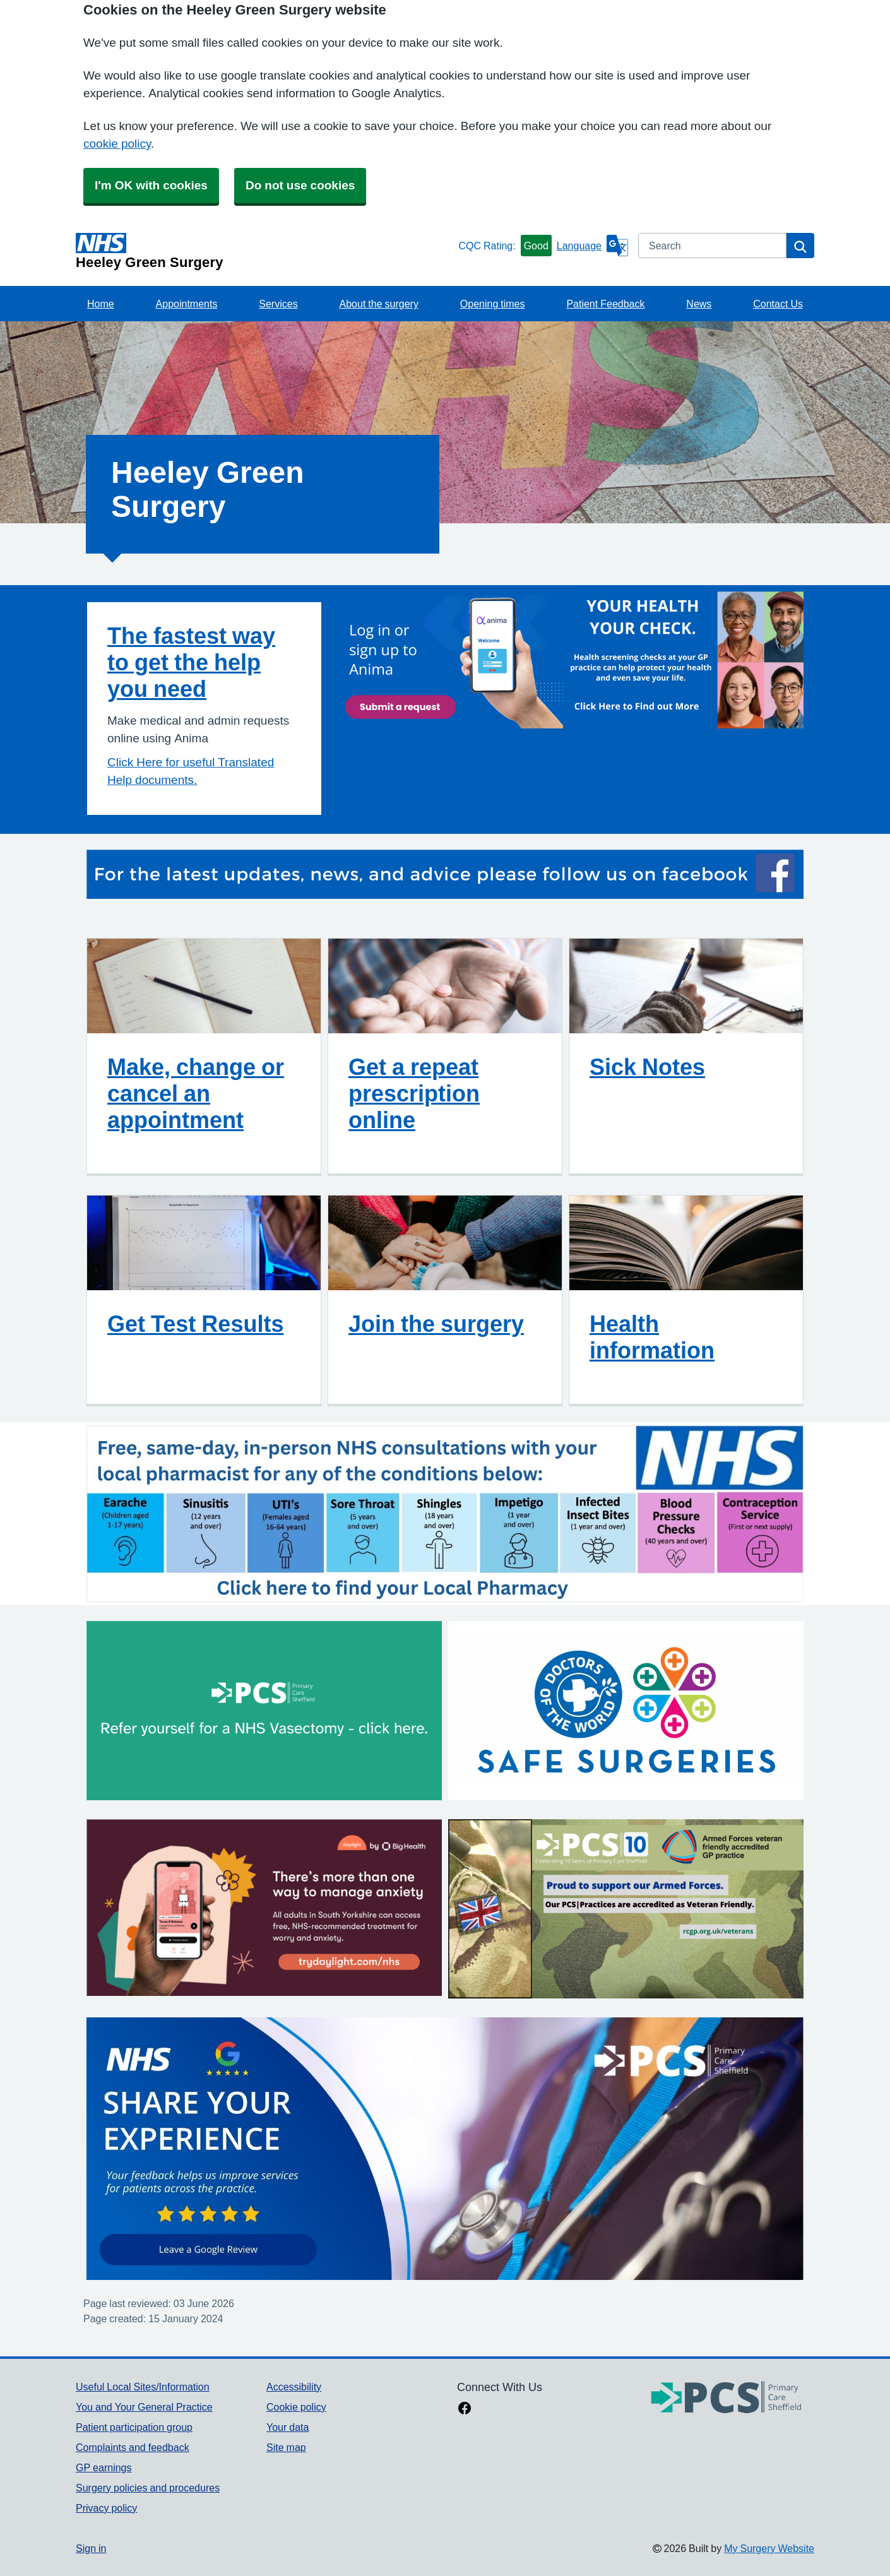 This screenshot has width=890, height=2576. I want to click on You and Your General Practice, so click(144, 2407).